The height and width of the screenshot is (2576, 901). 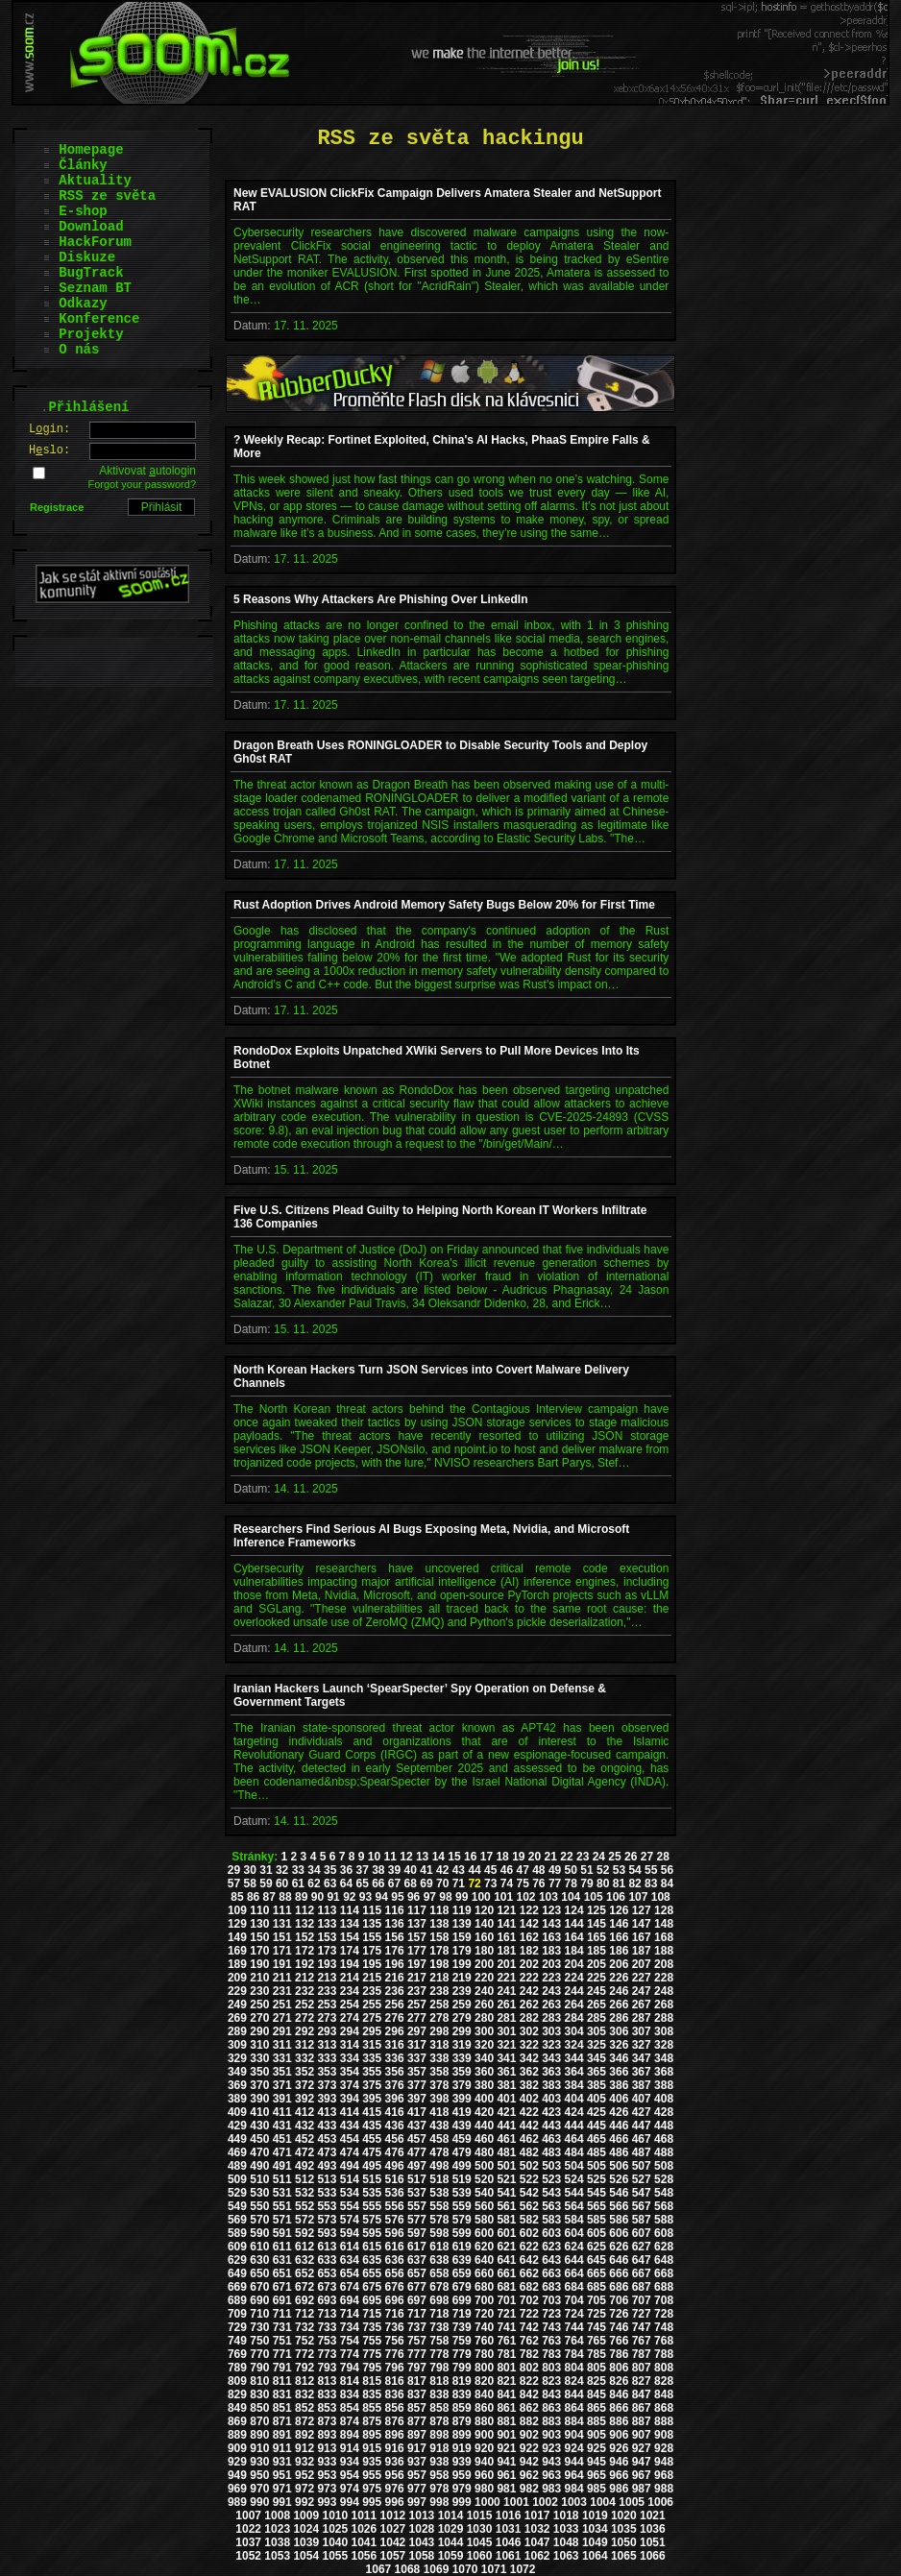 I want to click on 528, so click(x=663, y=2179).